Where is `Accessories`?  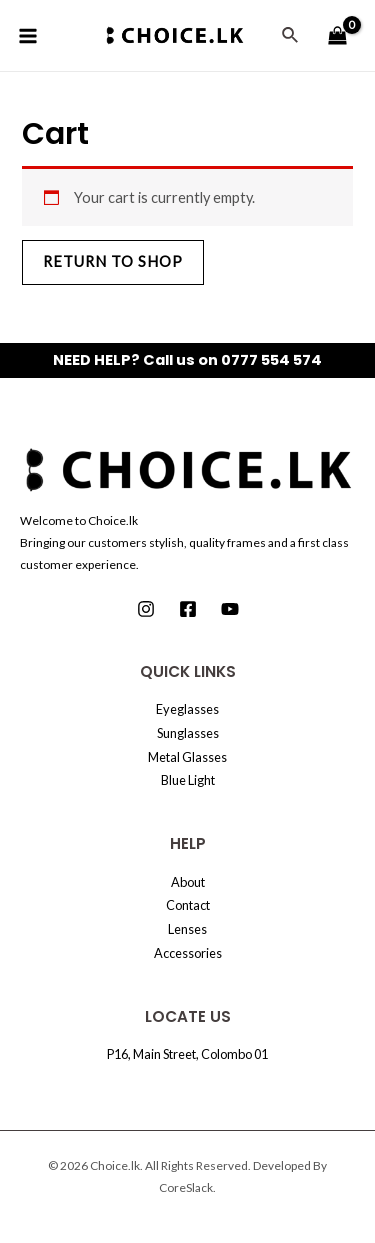 Accessories is located at coordinates (188, 953).